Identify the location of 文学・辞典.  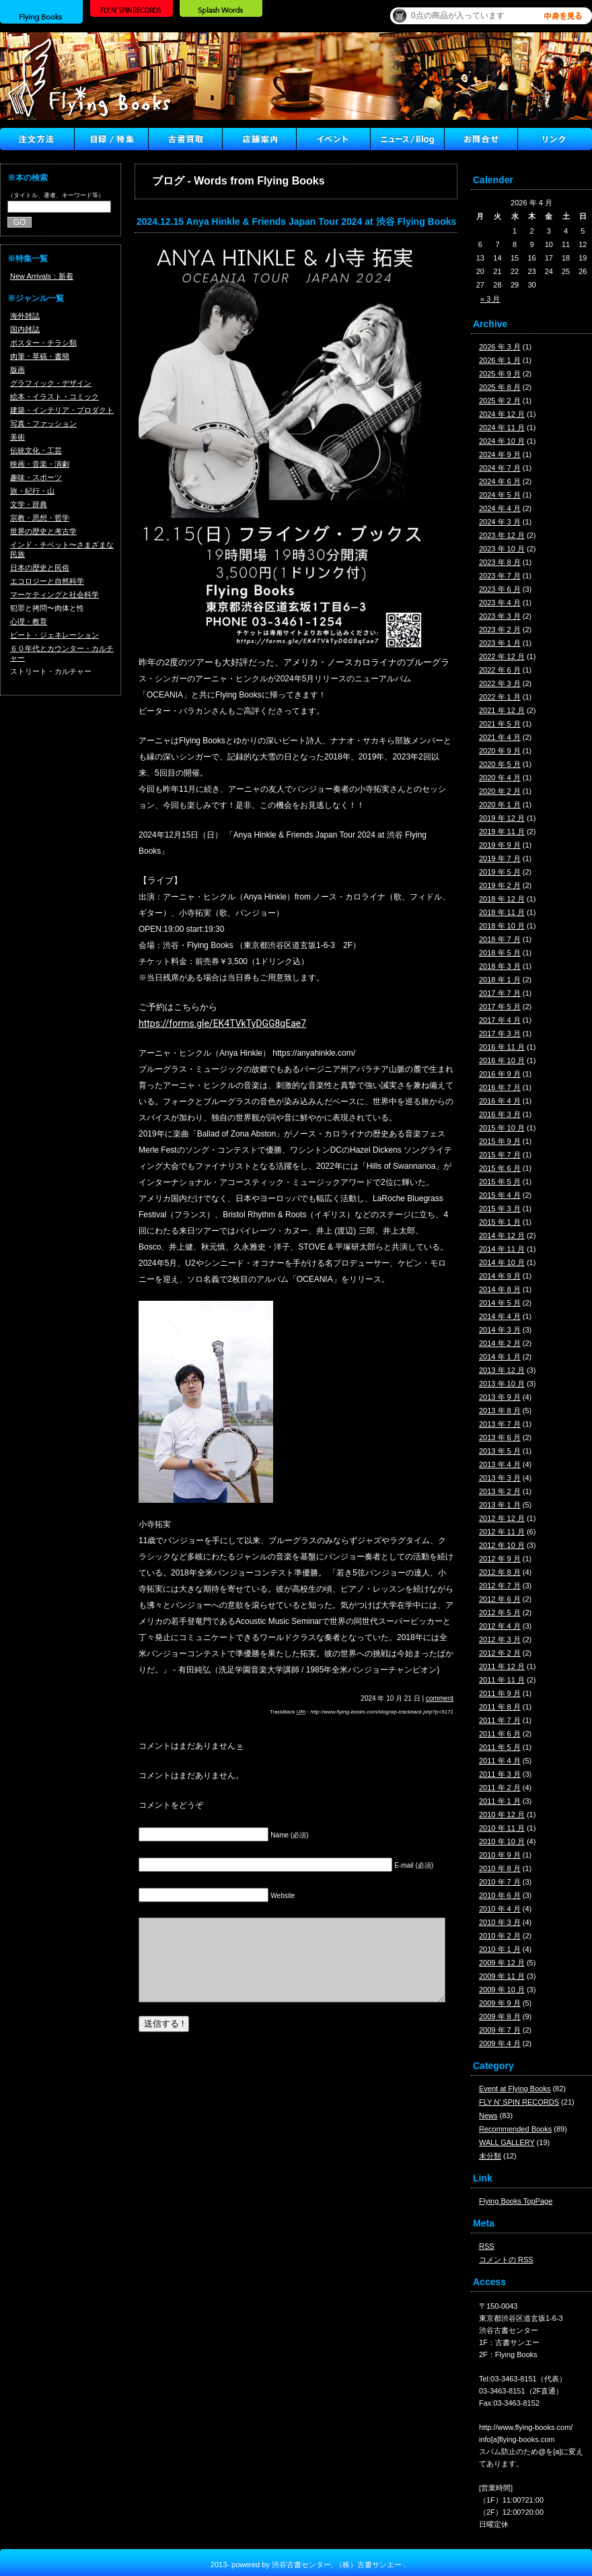
(28, 504).